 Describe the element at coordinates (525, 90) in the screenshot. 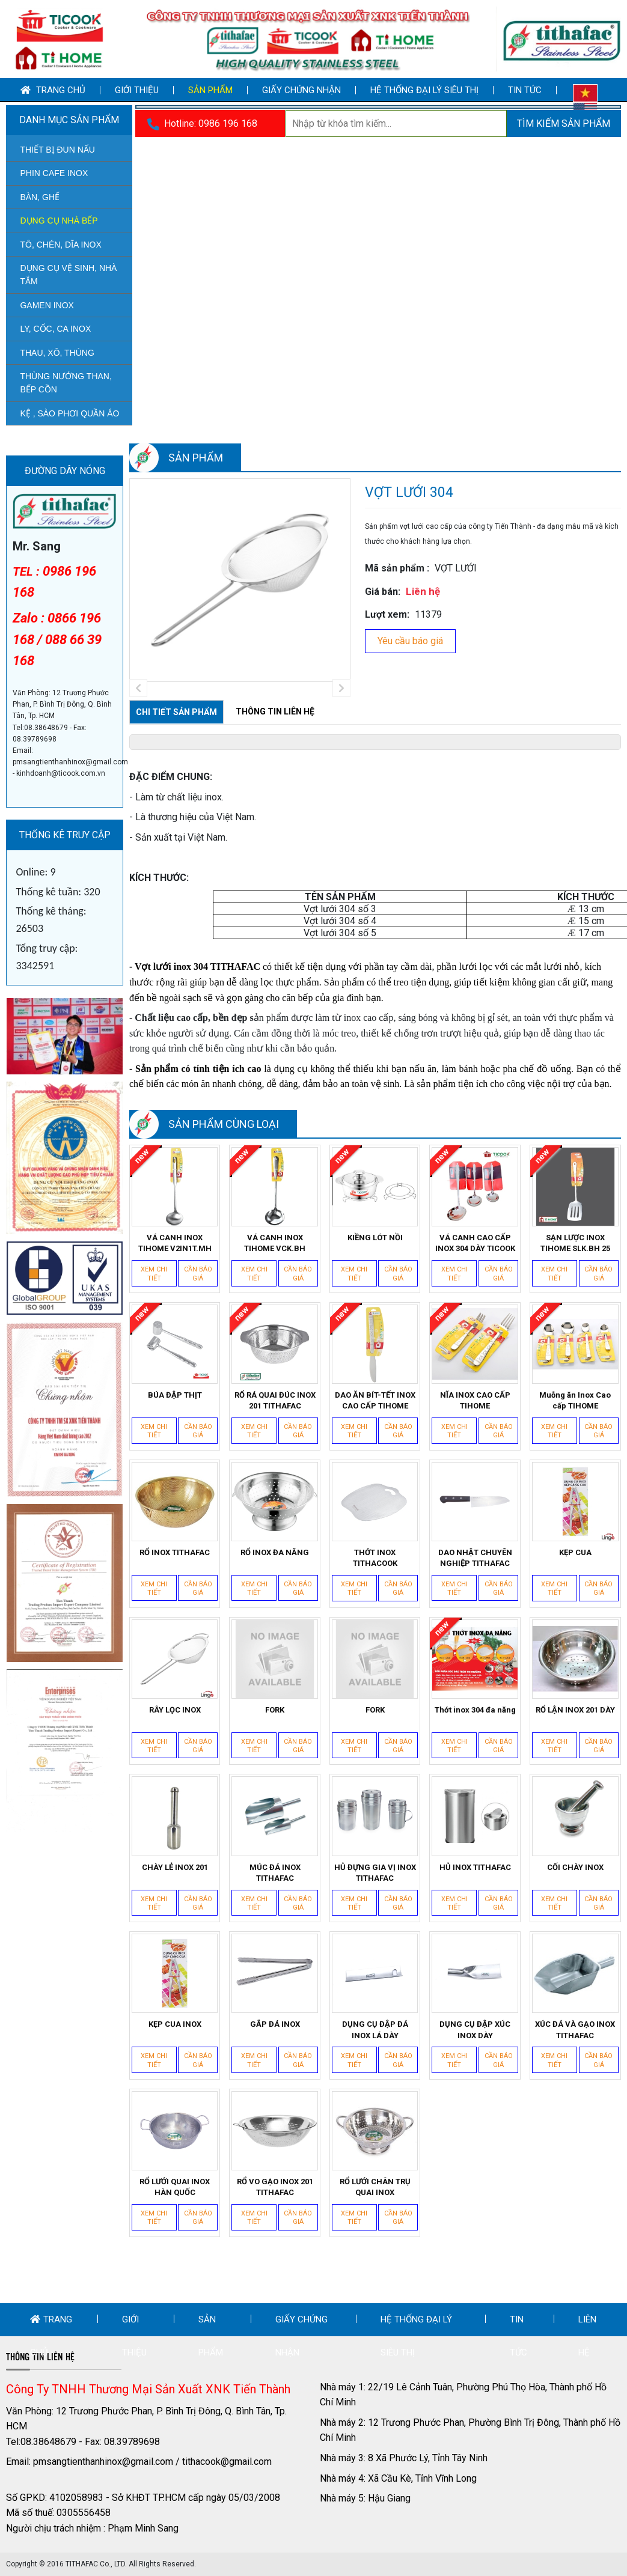

I see `Tin tức` at that location.